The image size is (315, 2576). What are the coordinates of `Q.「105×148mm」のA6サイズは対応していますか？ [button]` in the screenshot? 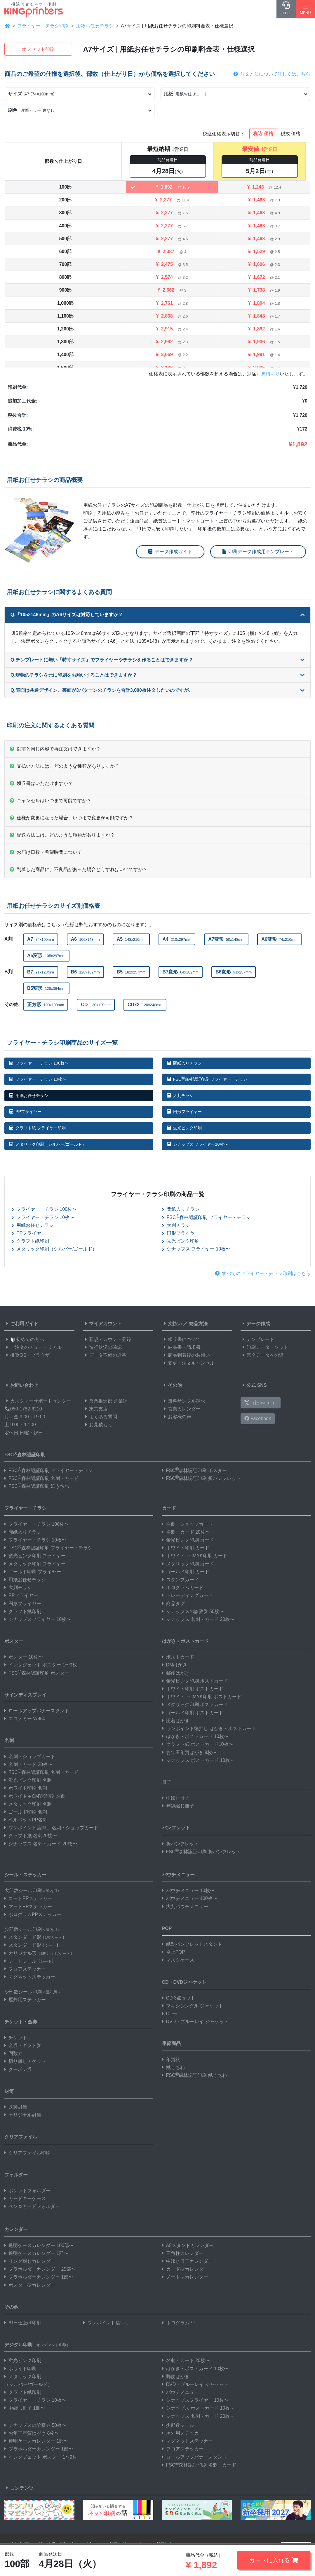 It's located at (157, 614).